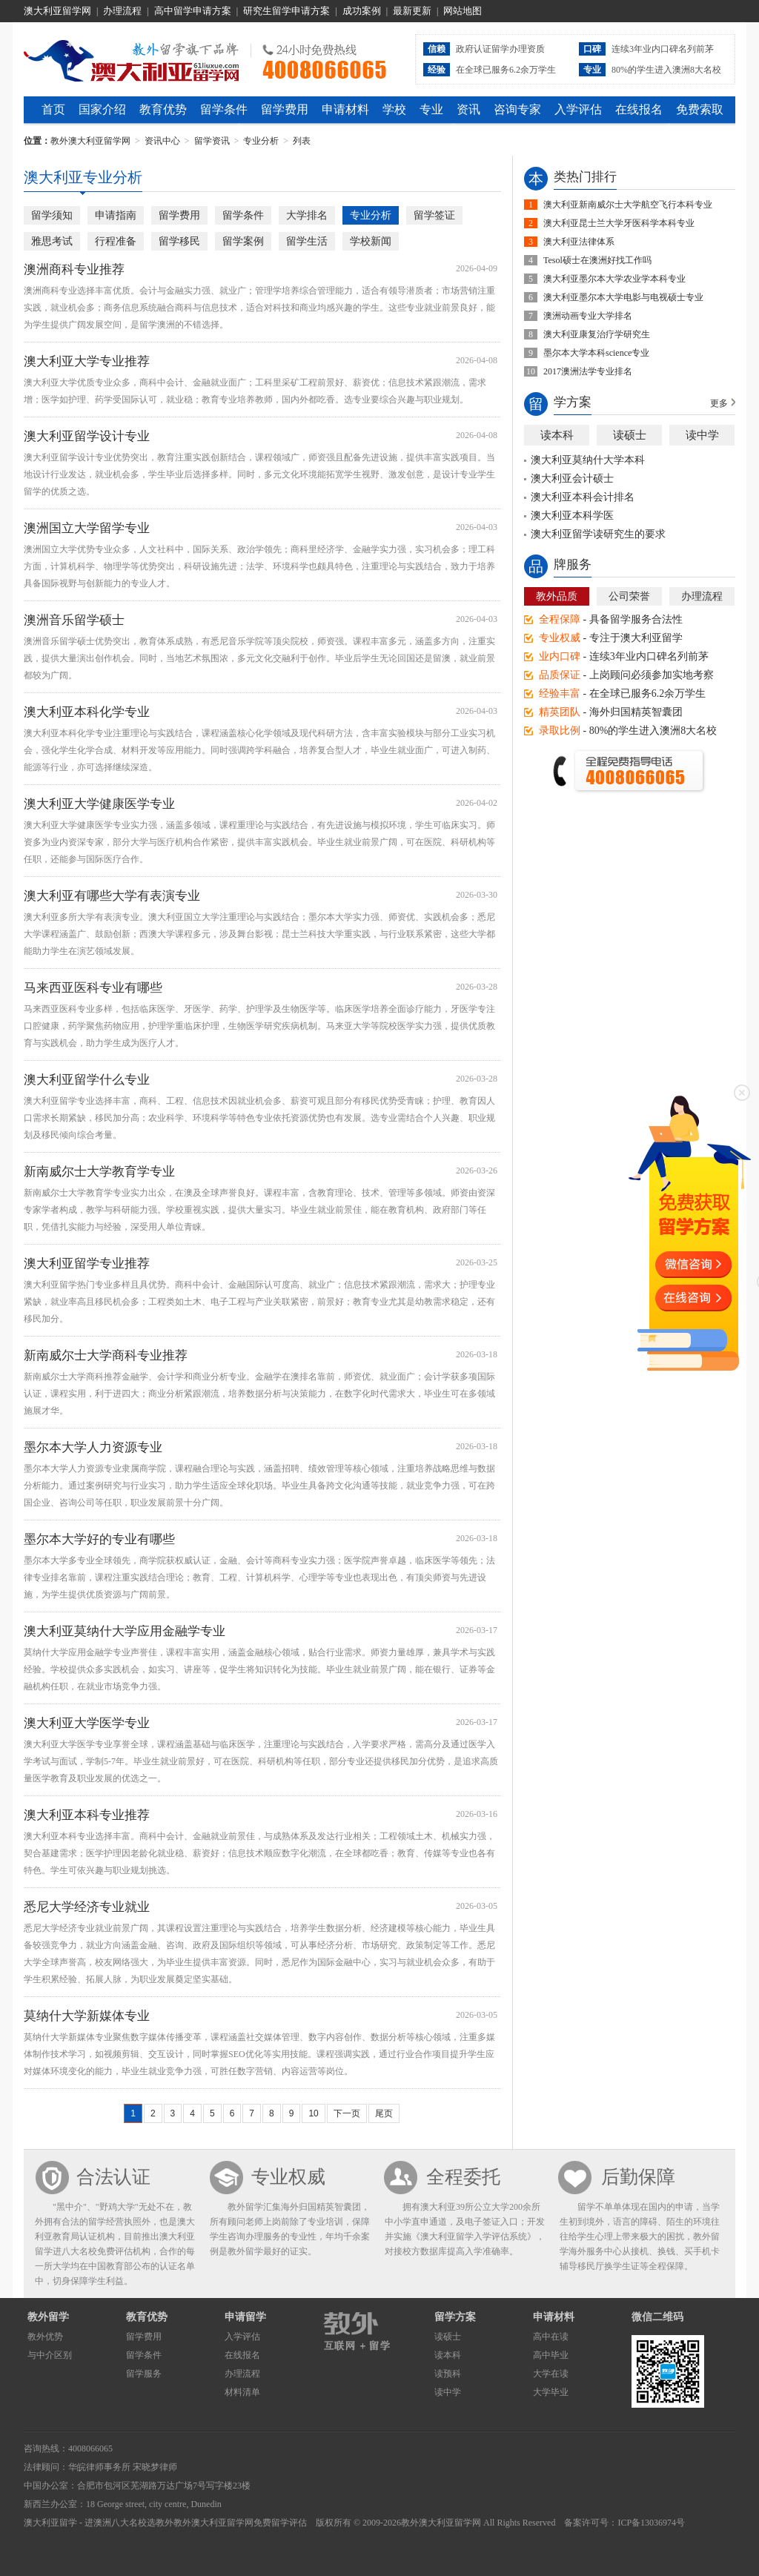  What do you see at coordinates (313, 2113) in the screenshot?
I see `10` at bounding box center [313, 2113].